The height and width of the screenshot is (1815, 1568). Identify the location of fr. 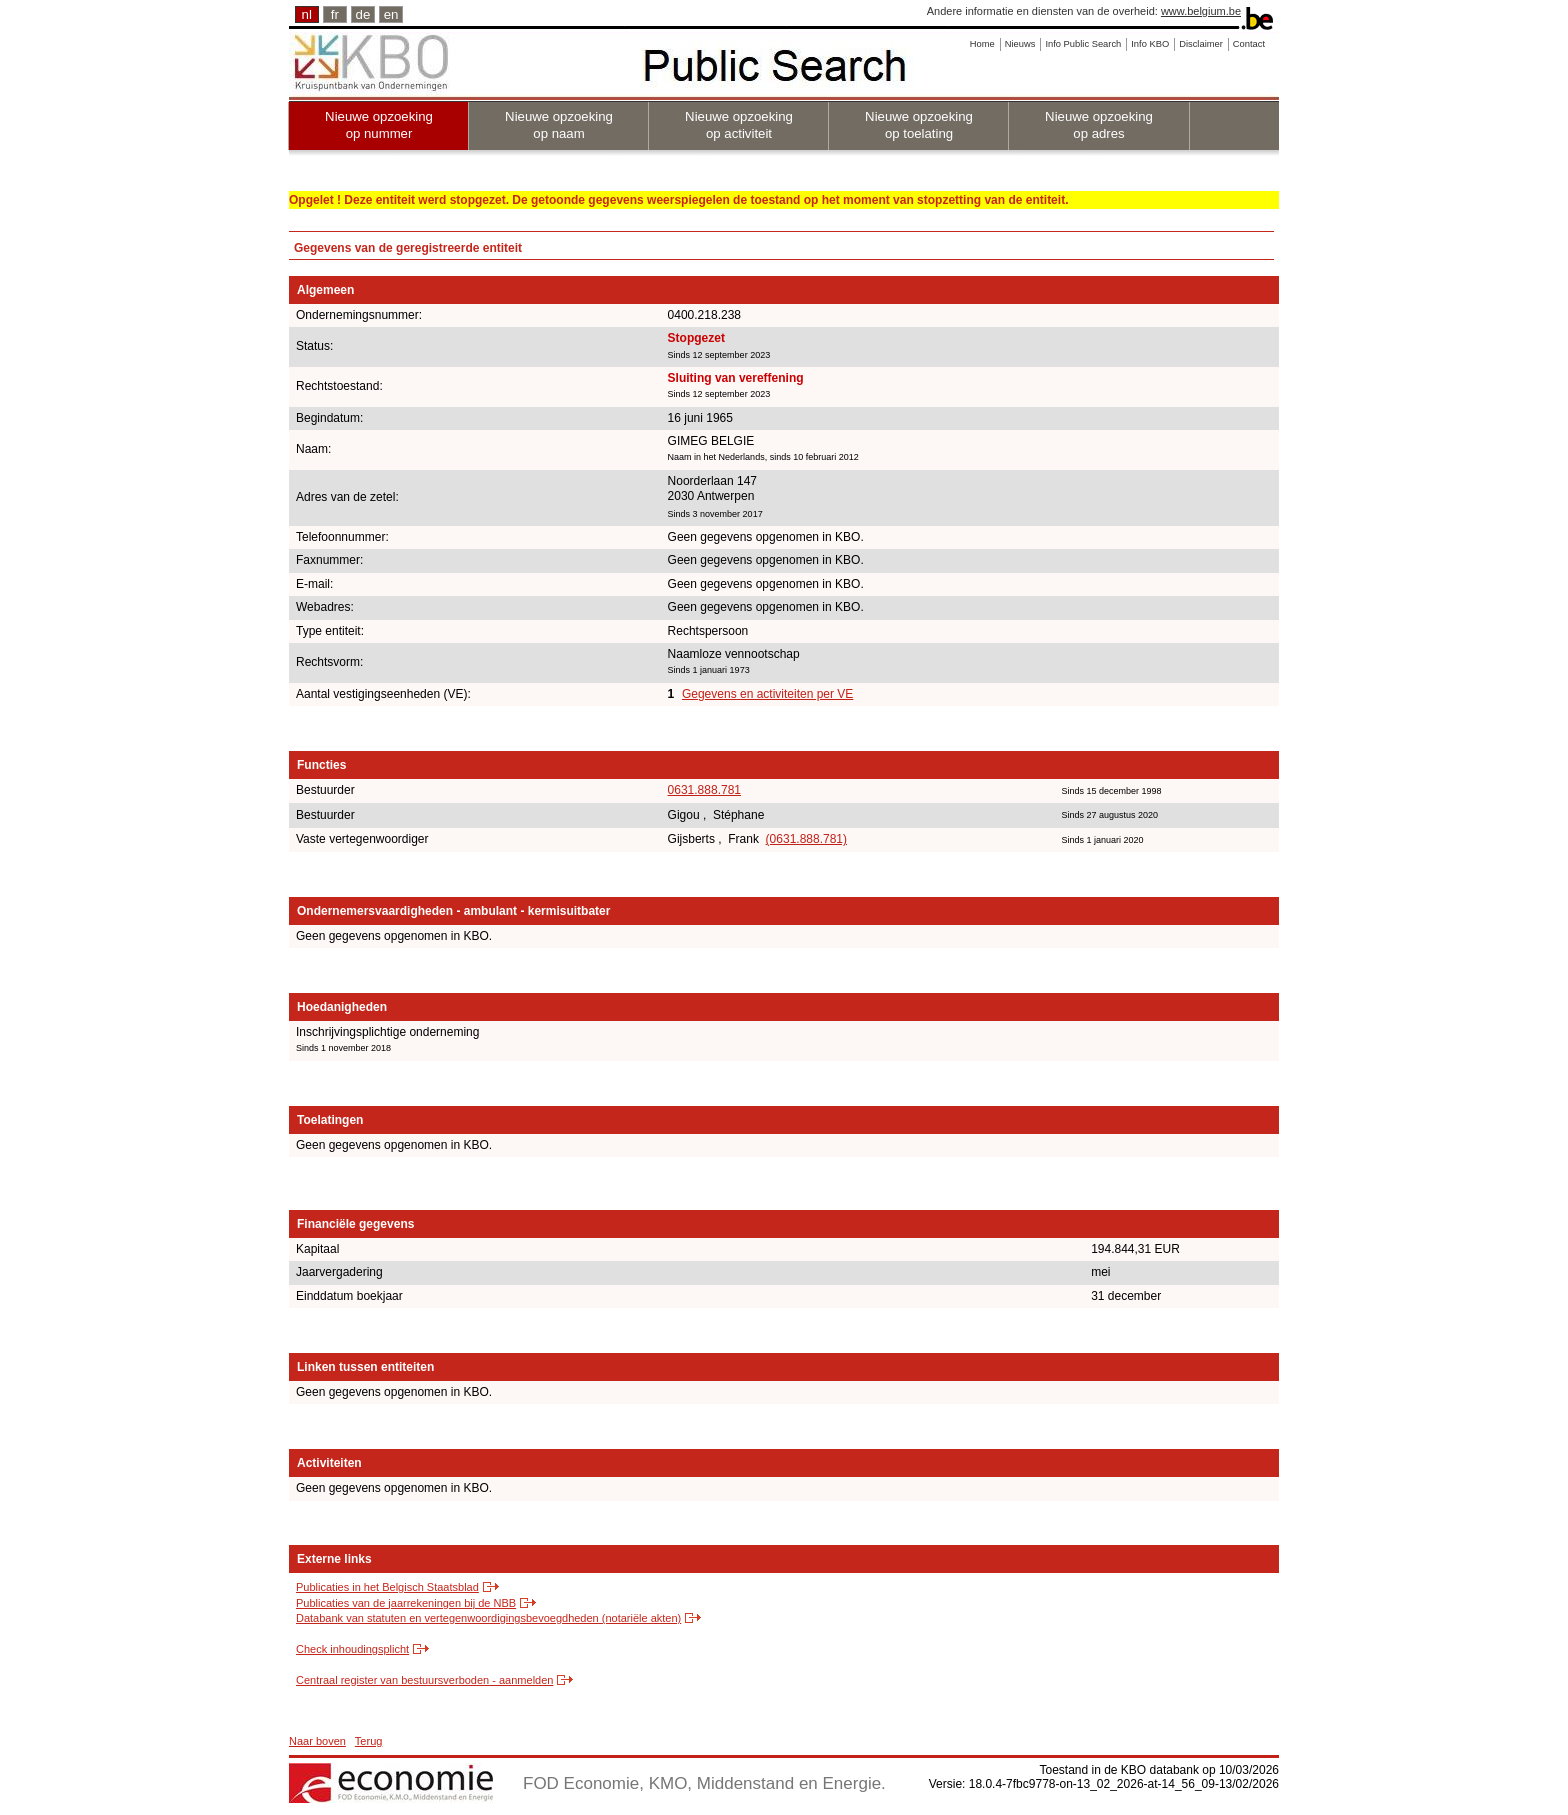
(335, 14).